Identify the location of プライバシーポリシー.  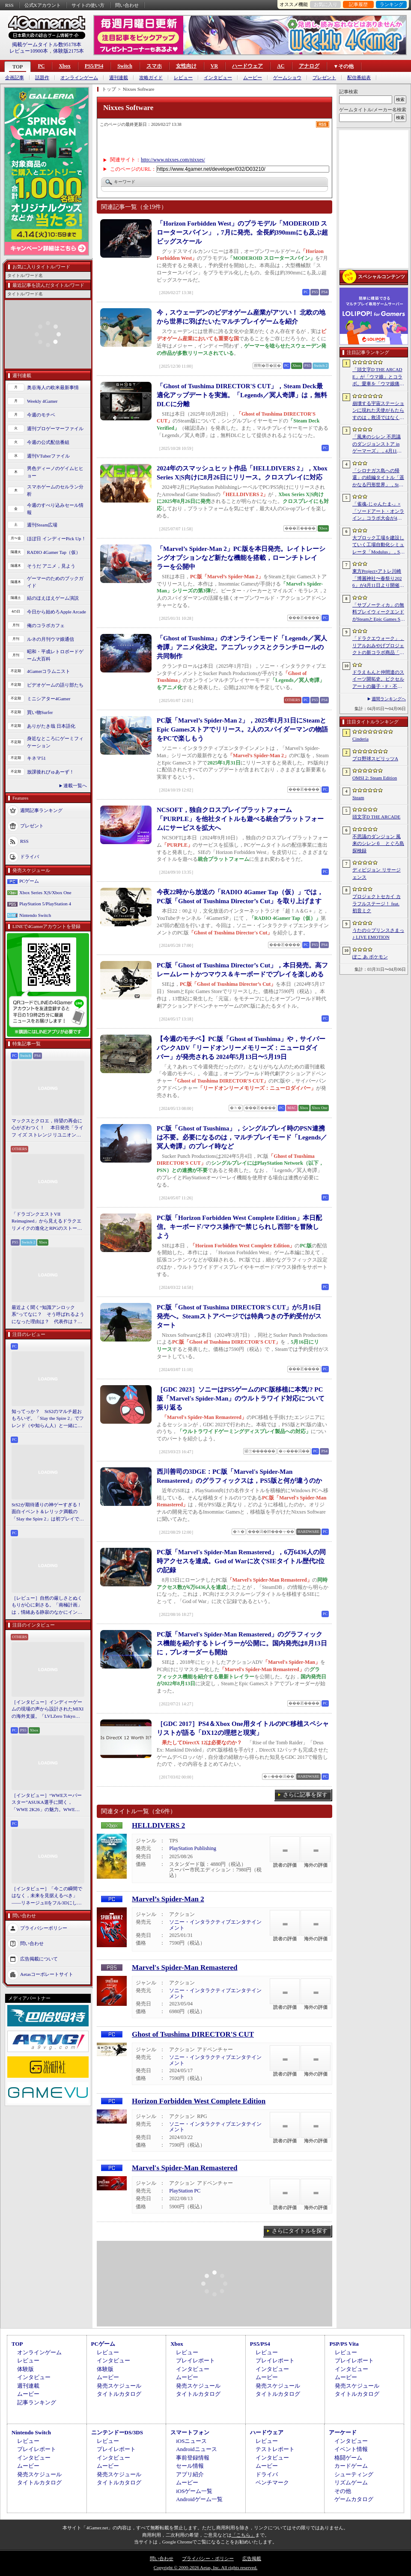
(43, 1928).